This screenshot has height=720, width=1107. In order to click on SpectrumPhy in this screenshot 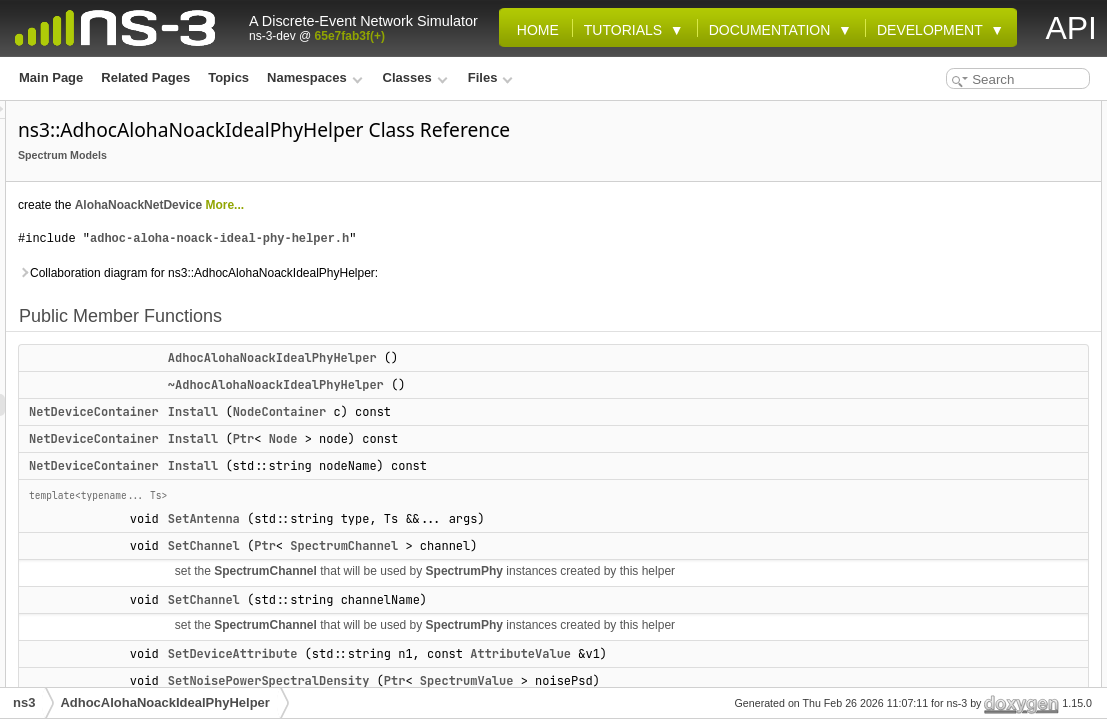, I will do `click(714, 571)`.